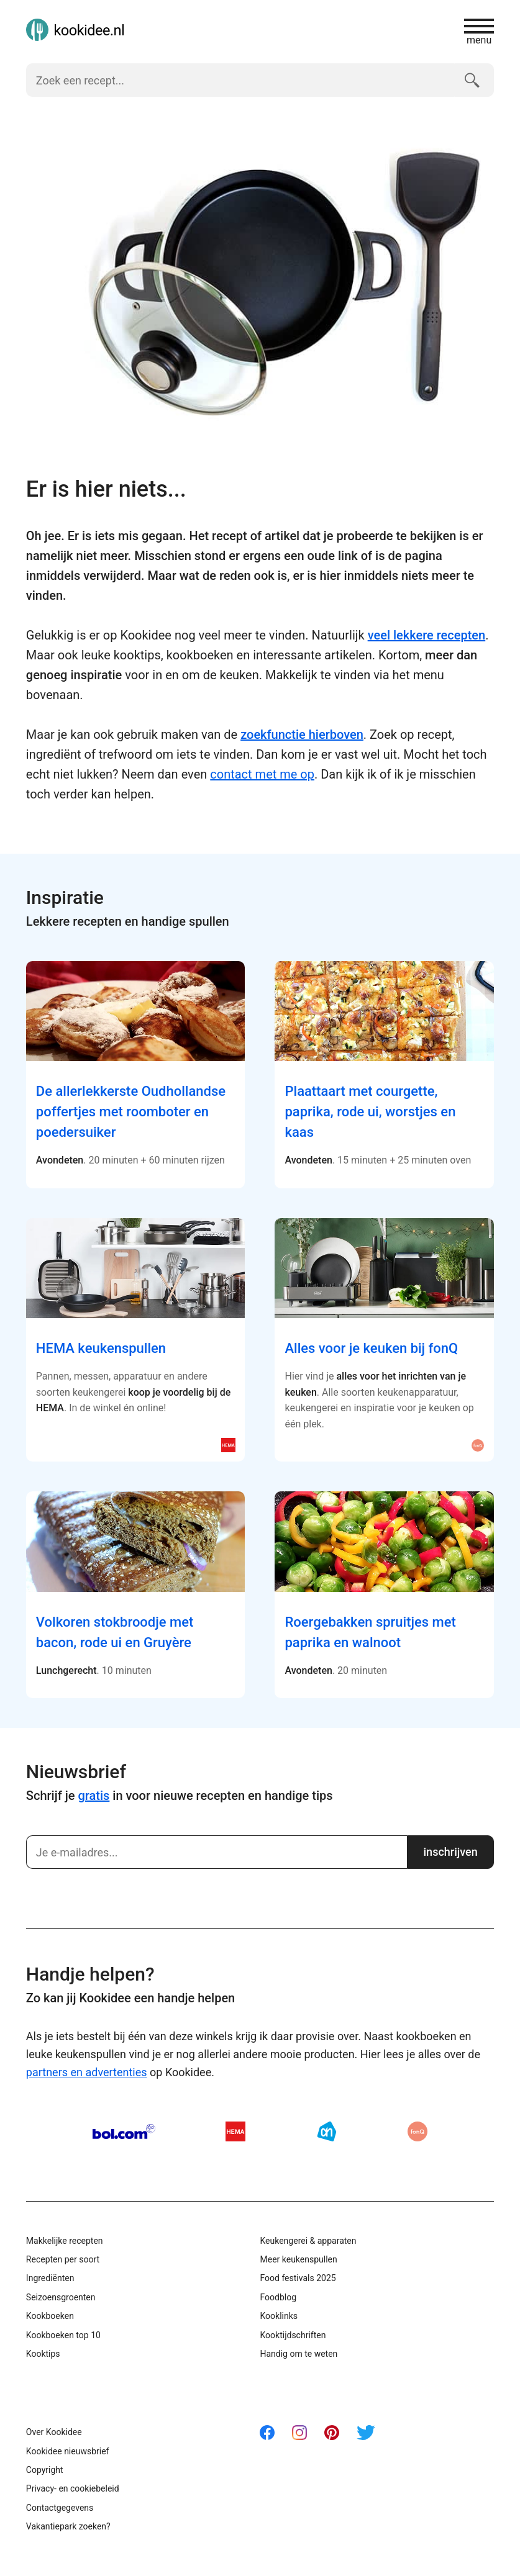 This screenshot has height=2576, width=520. What do you see at coordinates (62, 2259) in the screenshot?
I see `Recepten per soort` at bounding box center [62, 2259].